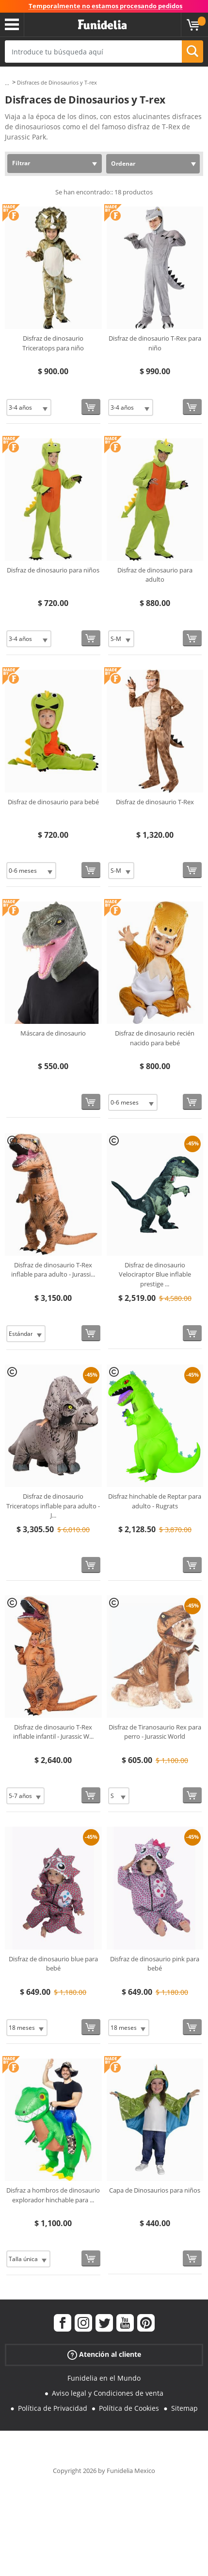 The width and height of the screenshot is (208, 2576). Describe the element at coordinates (53, 1270) in the screenshot. I see `Disfraz de dinosaurio T-Rex inflable para adulto - Jurassi` at that location.